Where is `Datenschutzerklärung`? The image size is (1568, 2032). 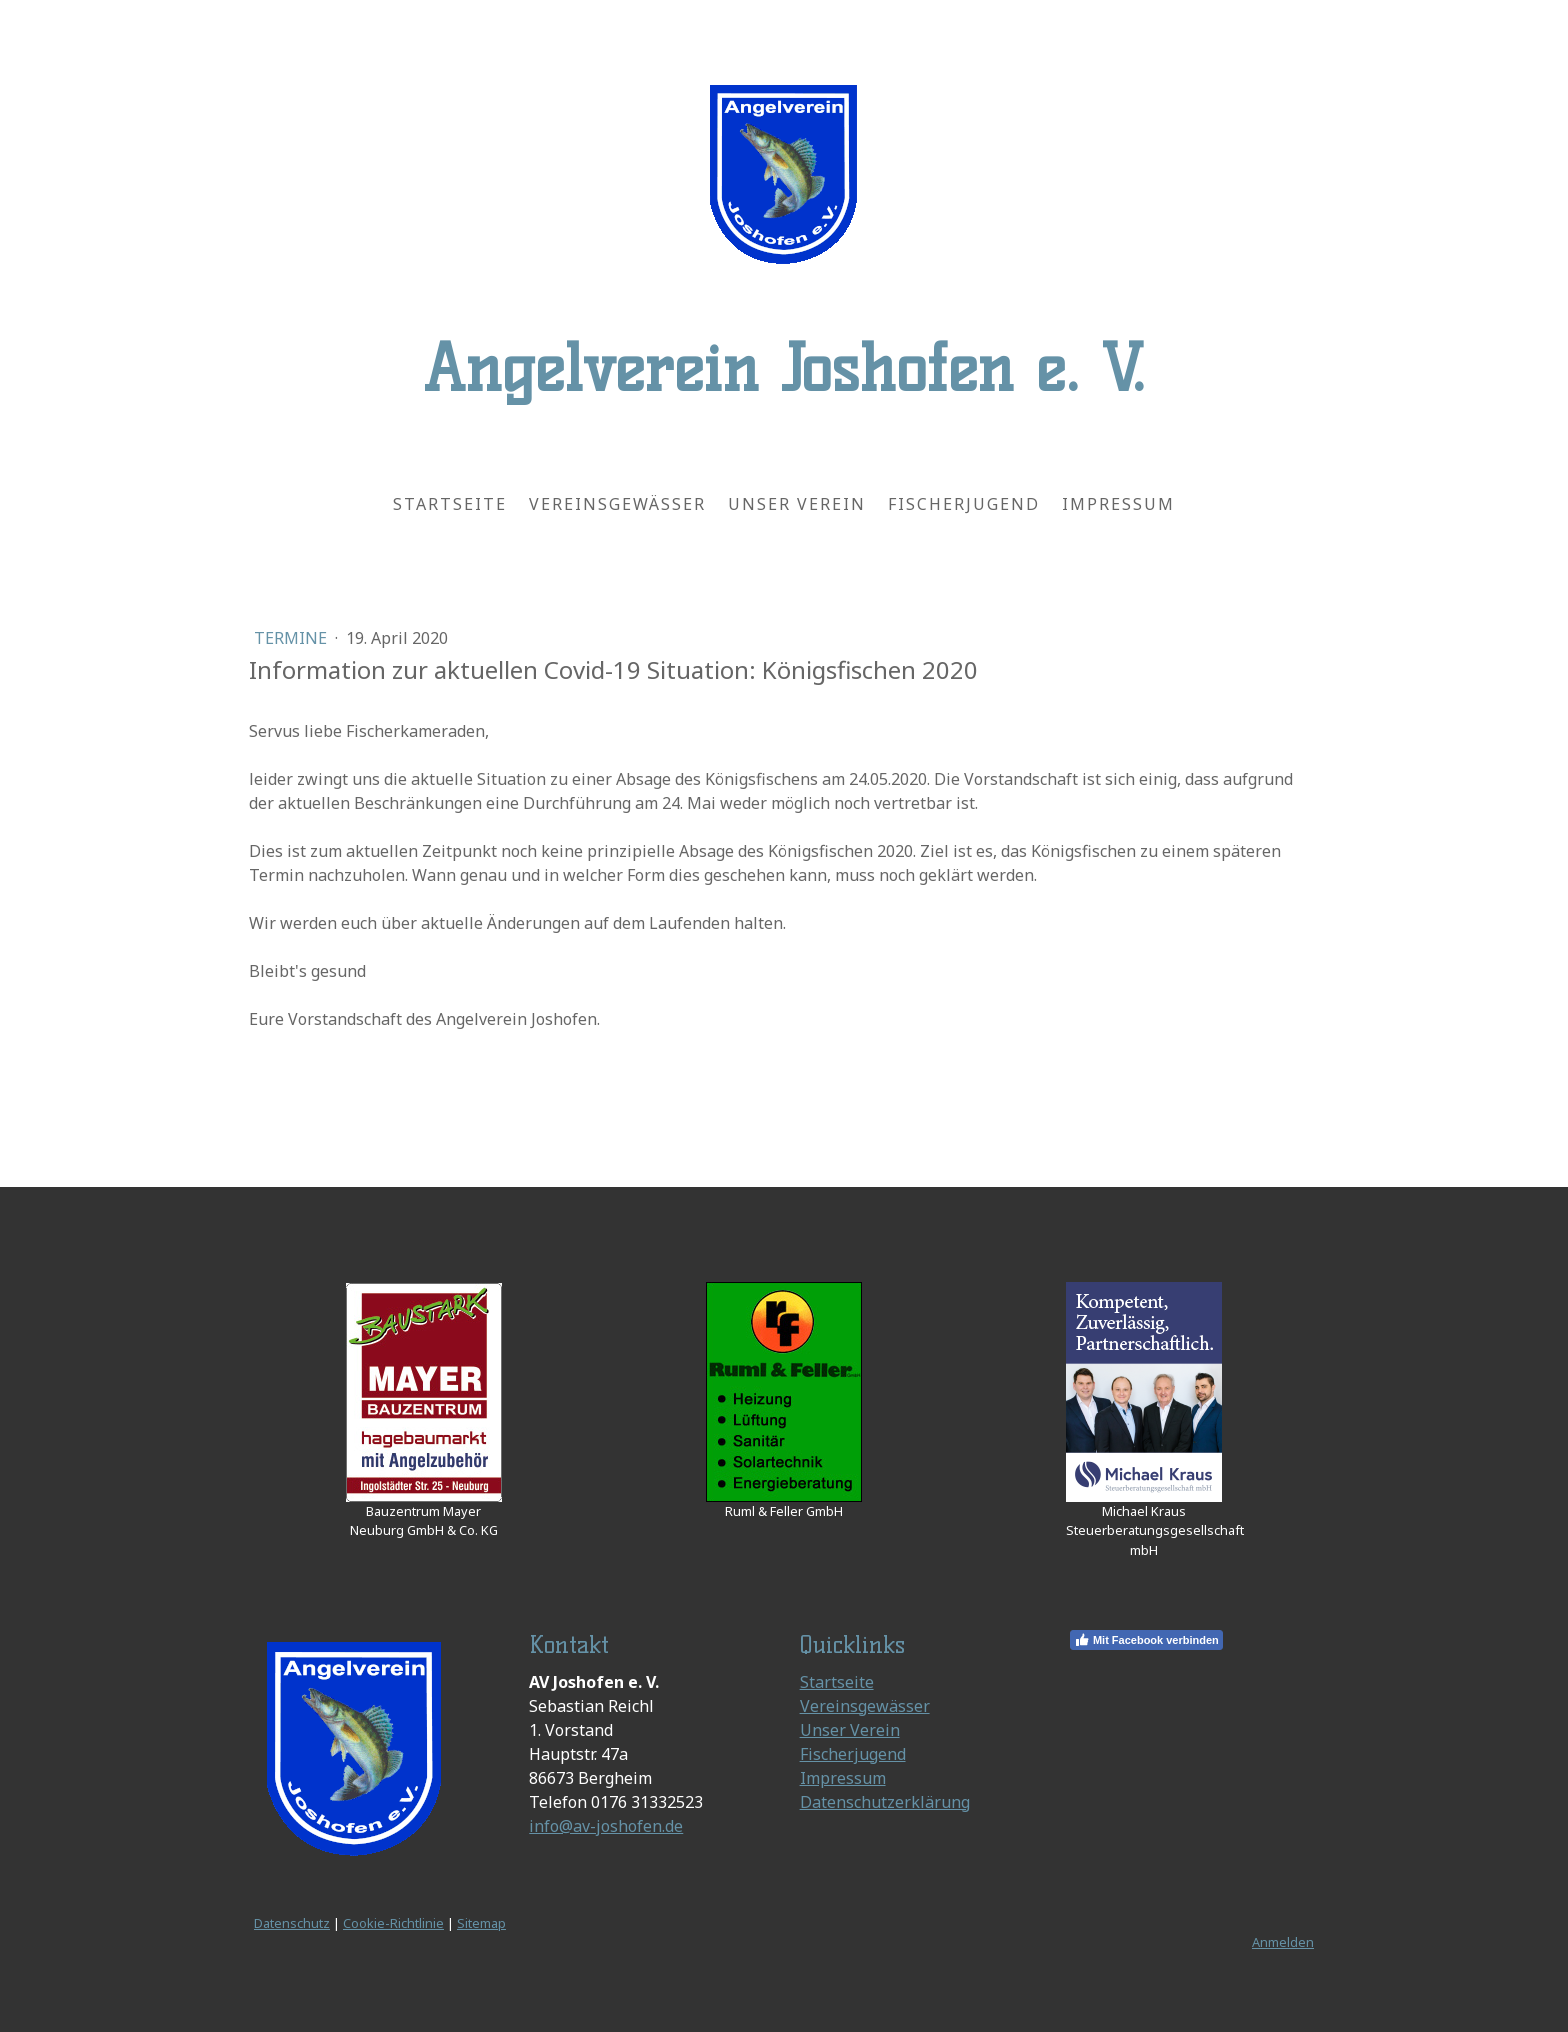 Datenschutzerklärung is located at coordinates (885, 1802).